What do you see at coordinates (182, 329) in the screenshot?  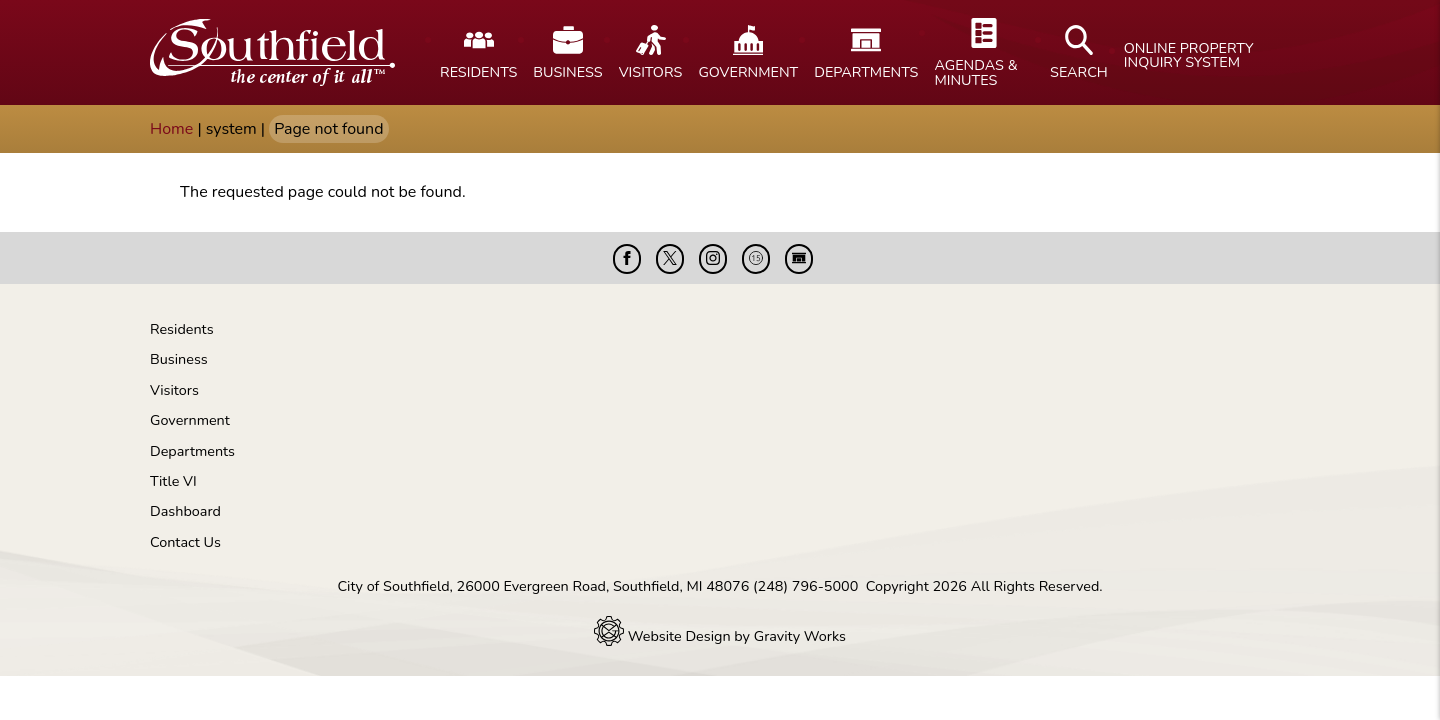 I see `Residents` at bounding box center [182, 329].